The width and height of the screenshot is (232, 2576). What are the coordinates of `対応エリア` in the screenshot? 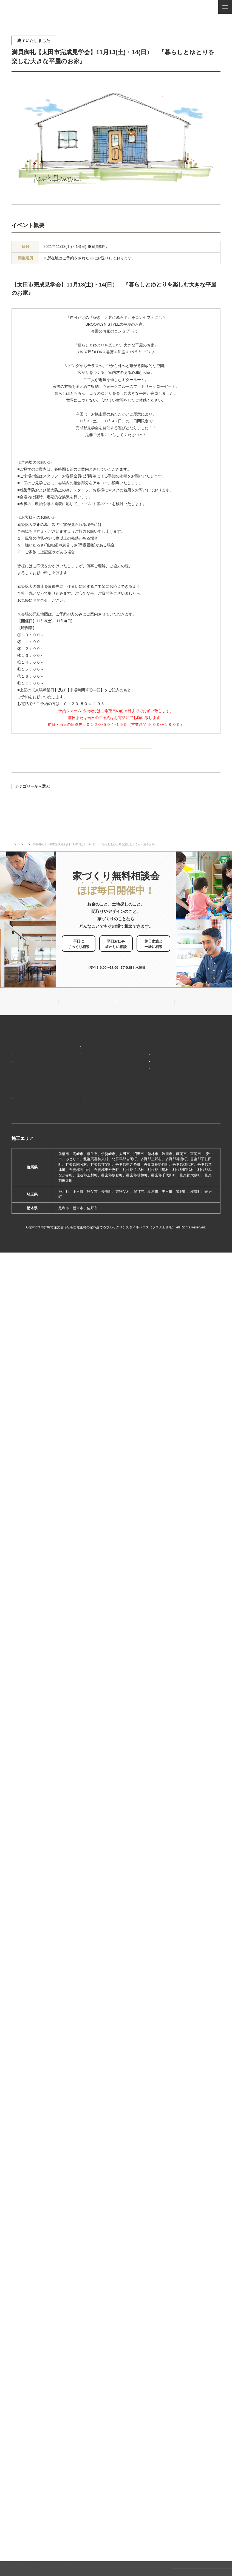 It's located at (146, 1082).